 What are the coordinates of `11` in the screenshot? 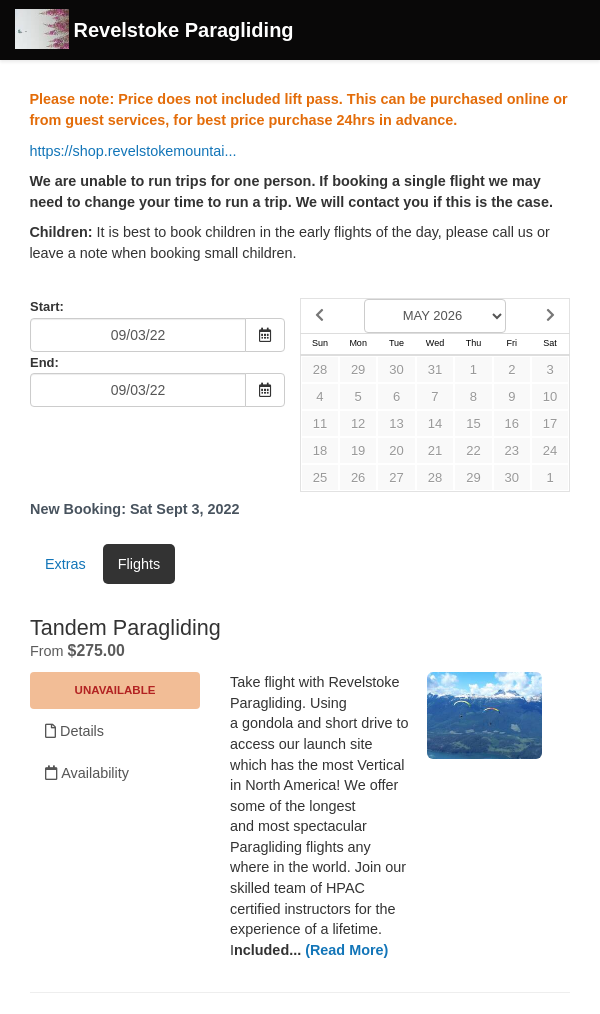 It's located at (320, 423).